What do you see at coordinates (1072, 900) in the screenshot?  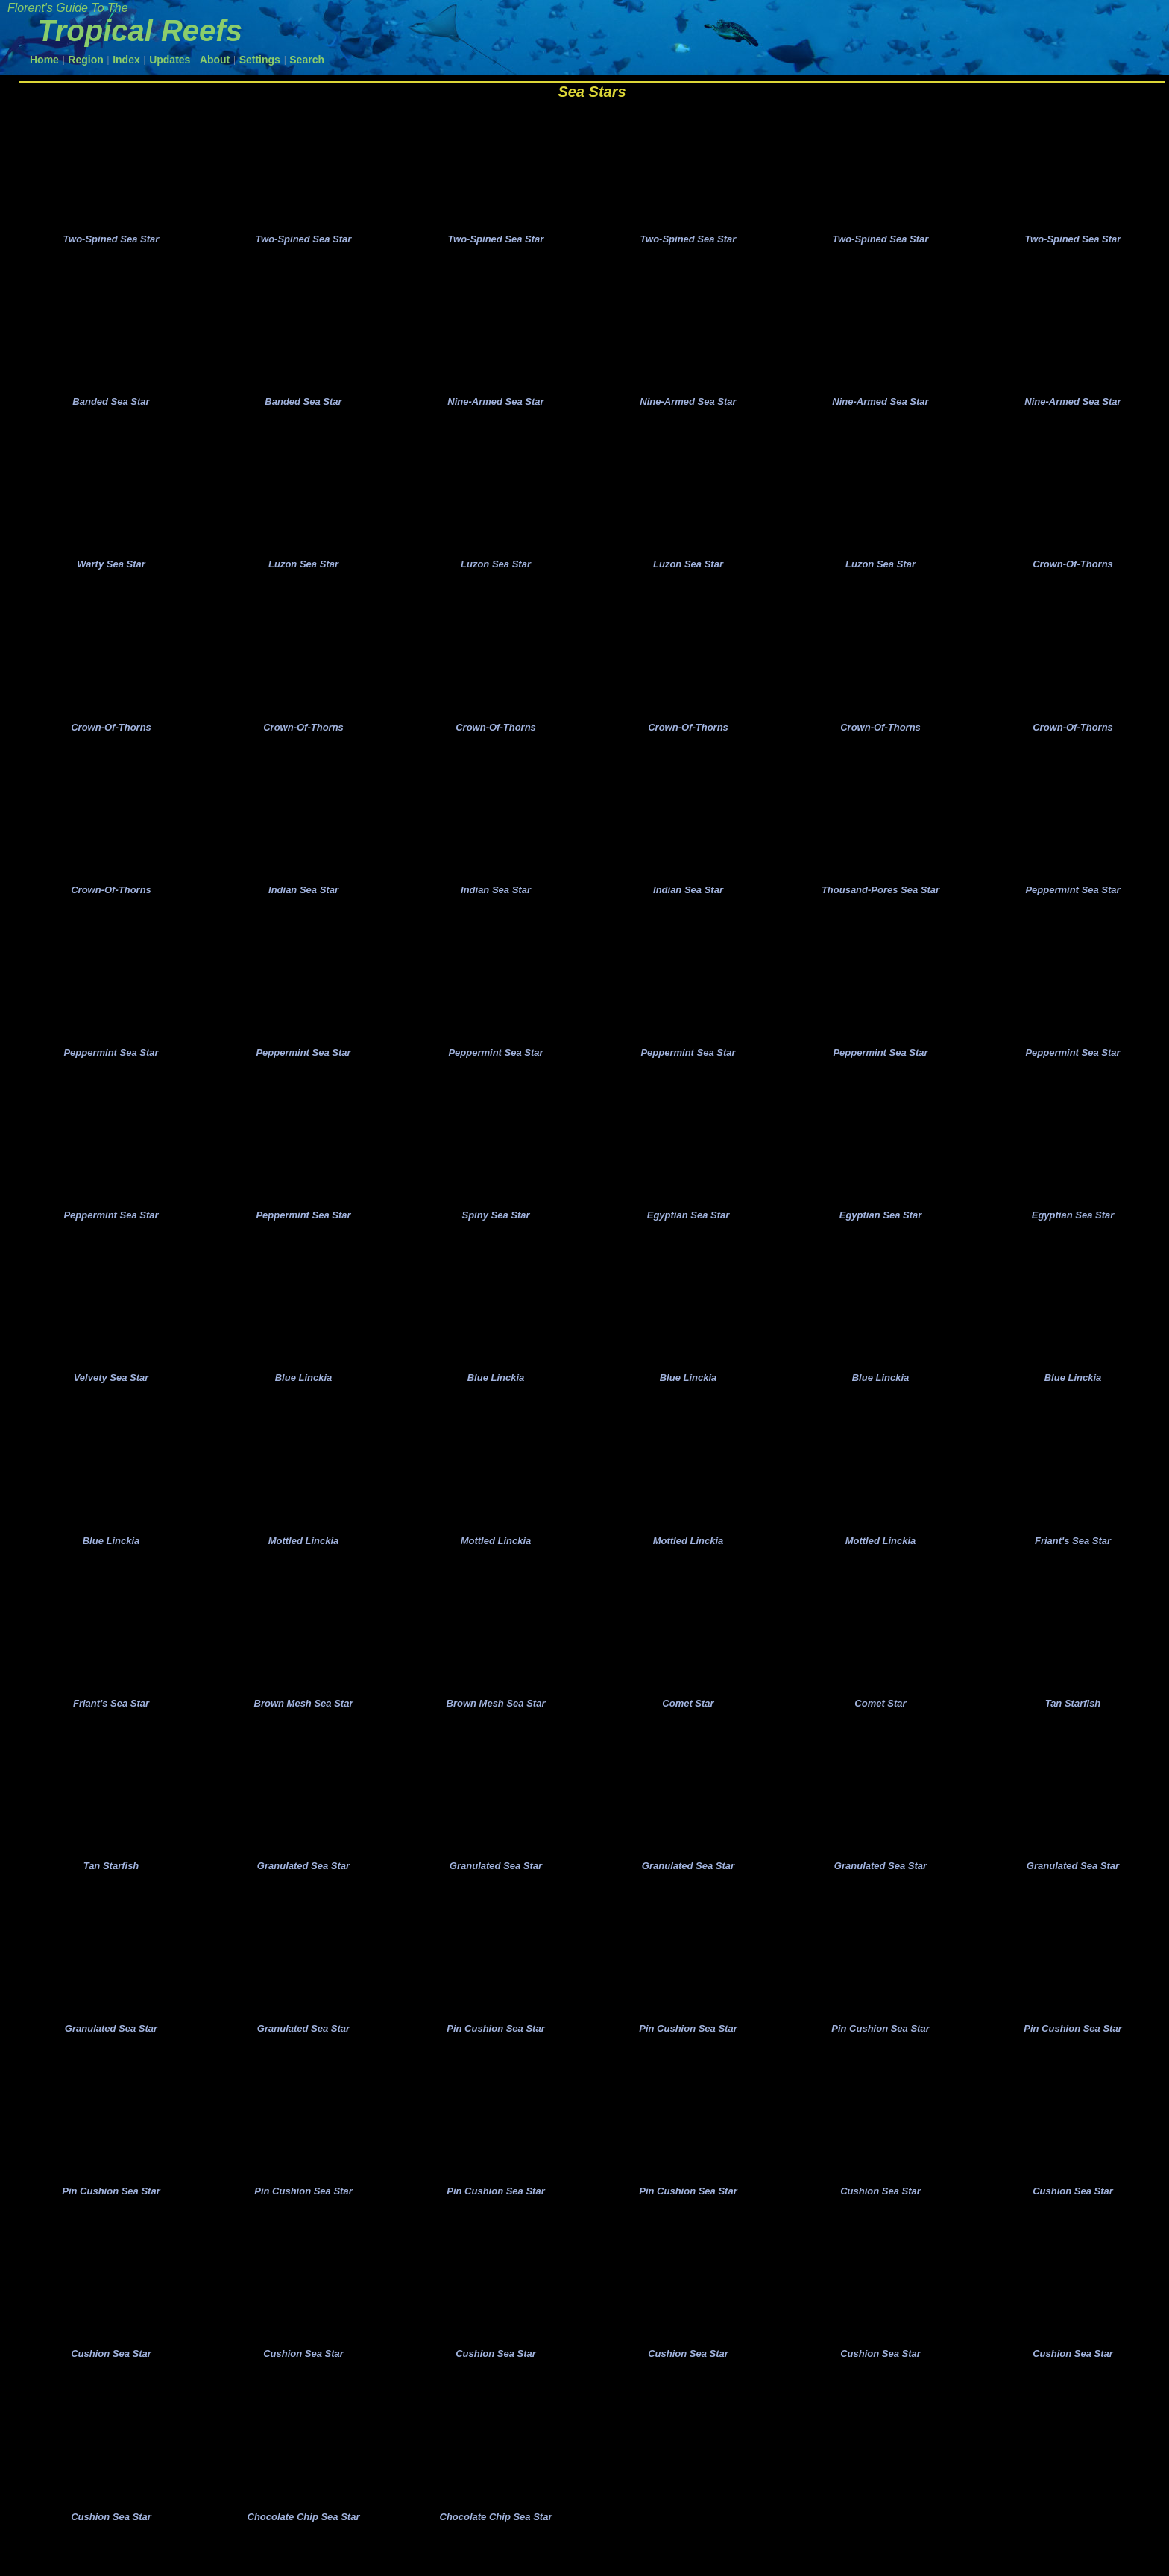 I see `Peppermint Sea Star` at bounding box center [1072, 900].